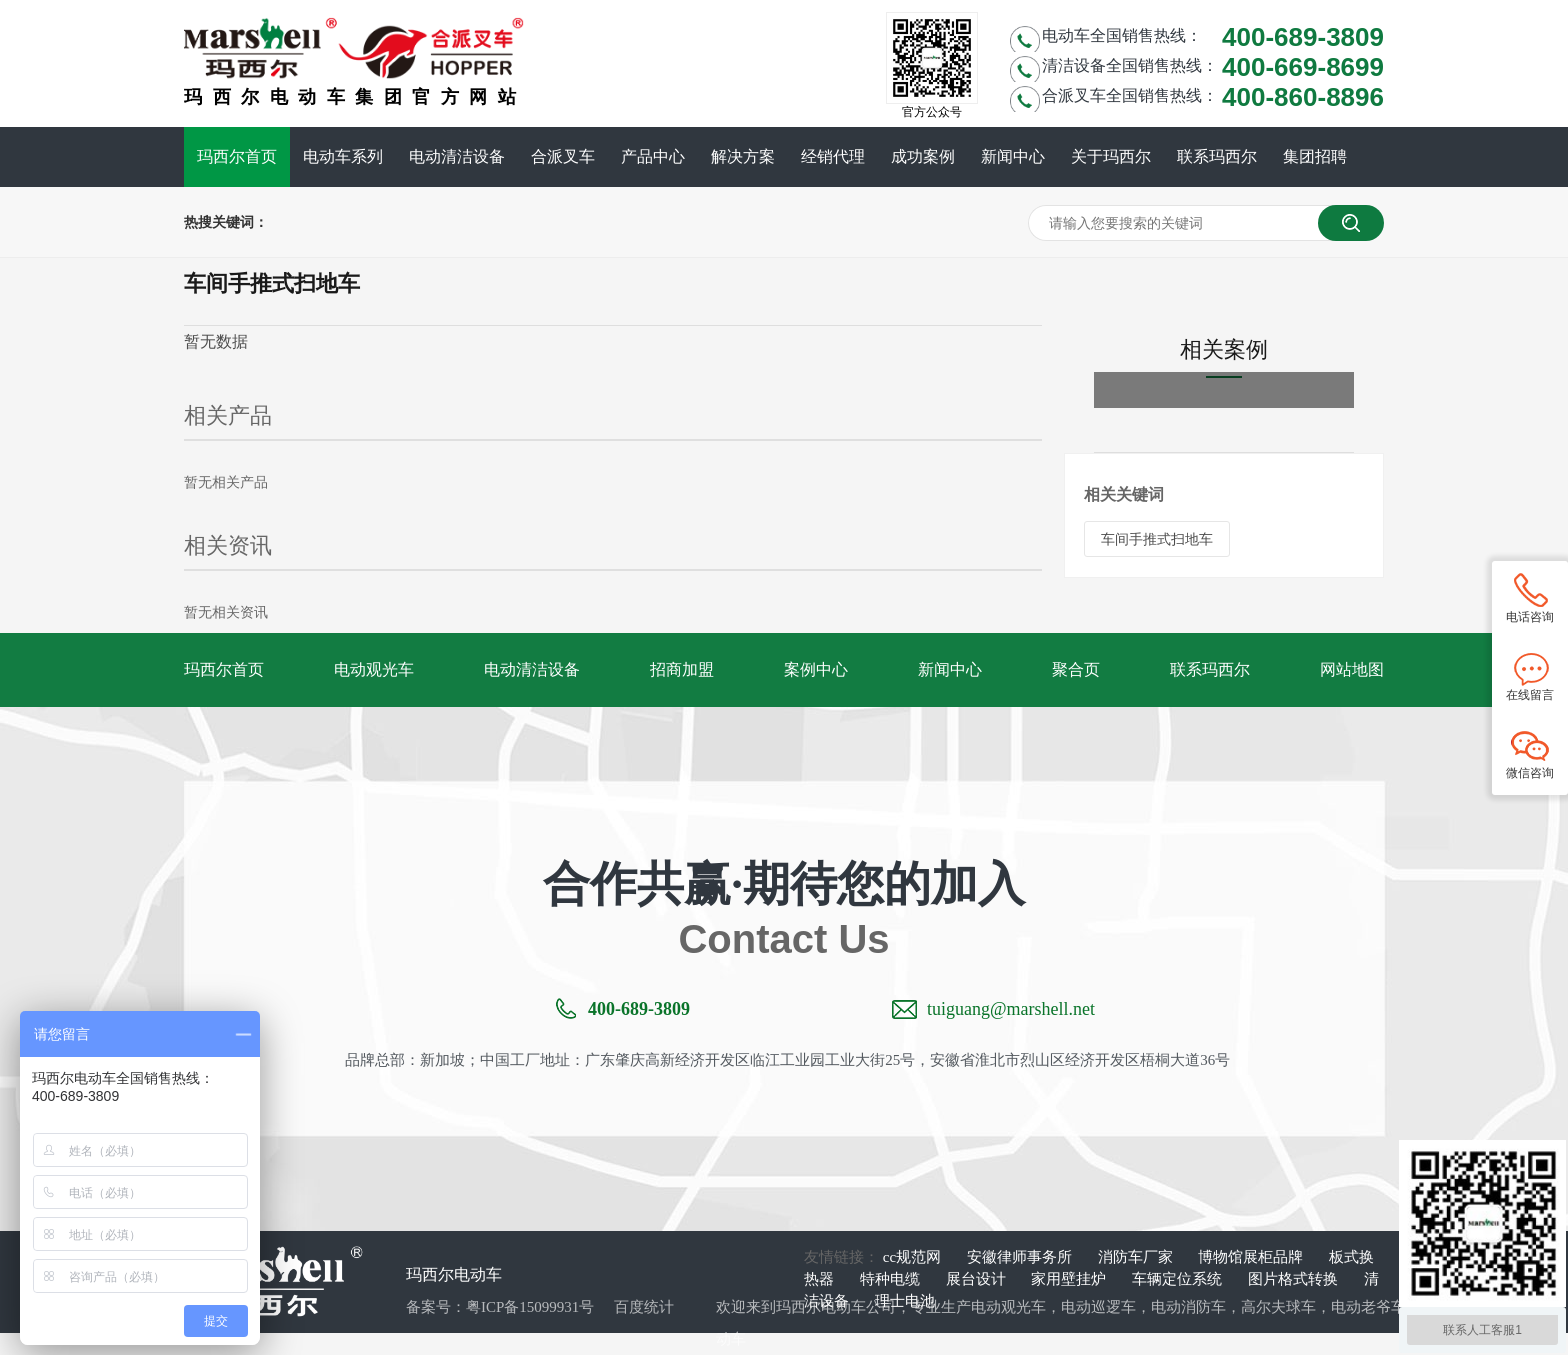  What do you see at coordinates (914, 1257) in the screenshot?
I see `cc规范网` at bounding box center [914, 1257].